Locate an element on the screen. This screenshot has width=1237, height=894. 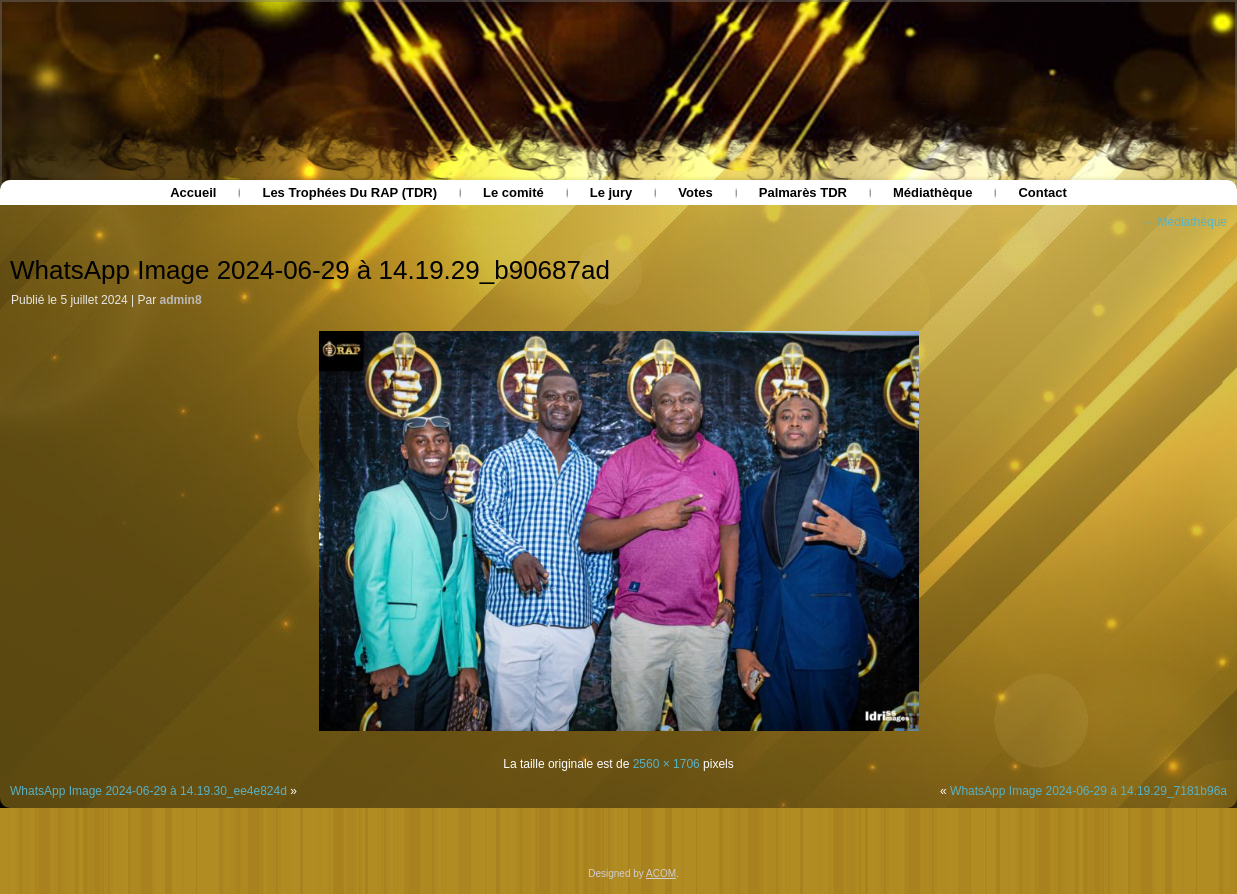
WhatsApp Image 2024-06-29 à 14.19.30_ee4e824d is located at coordinates (148, 791).